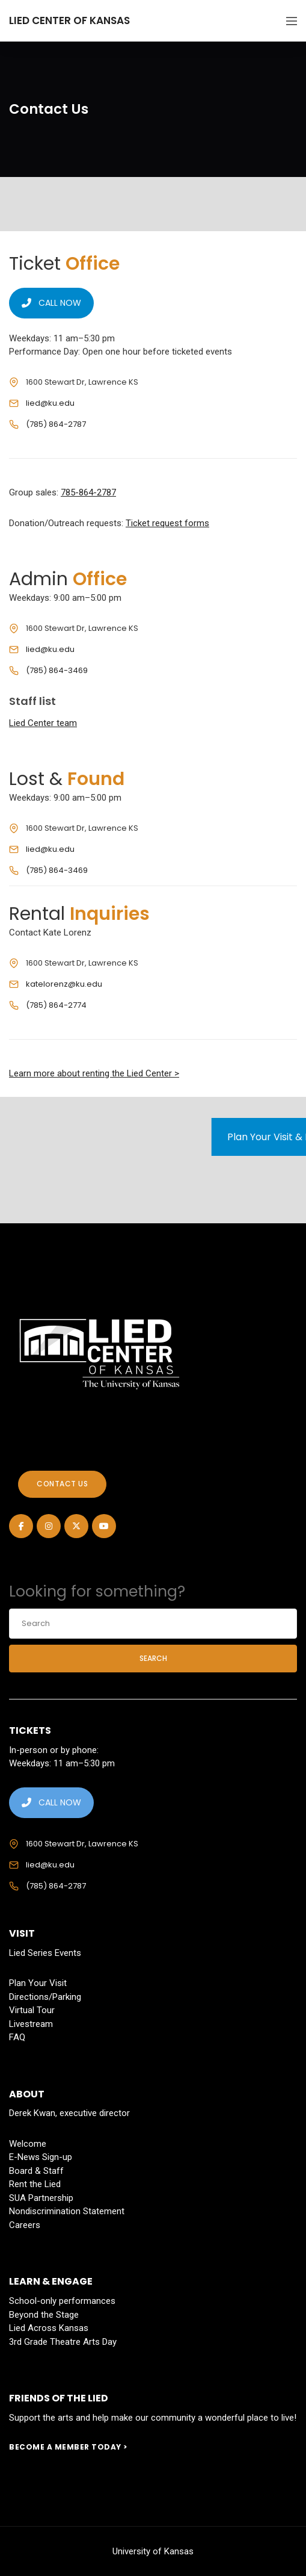 Image resolution: width=306 pixels, height=2576 pixels. Describe the element at coordinates (27, 2143) in the screenshot. I see `Welcome` at that location.